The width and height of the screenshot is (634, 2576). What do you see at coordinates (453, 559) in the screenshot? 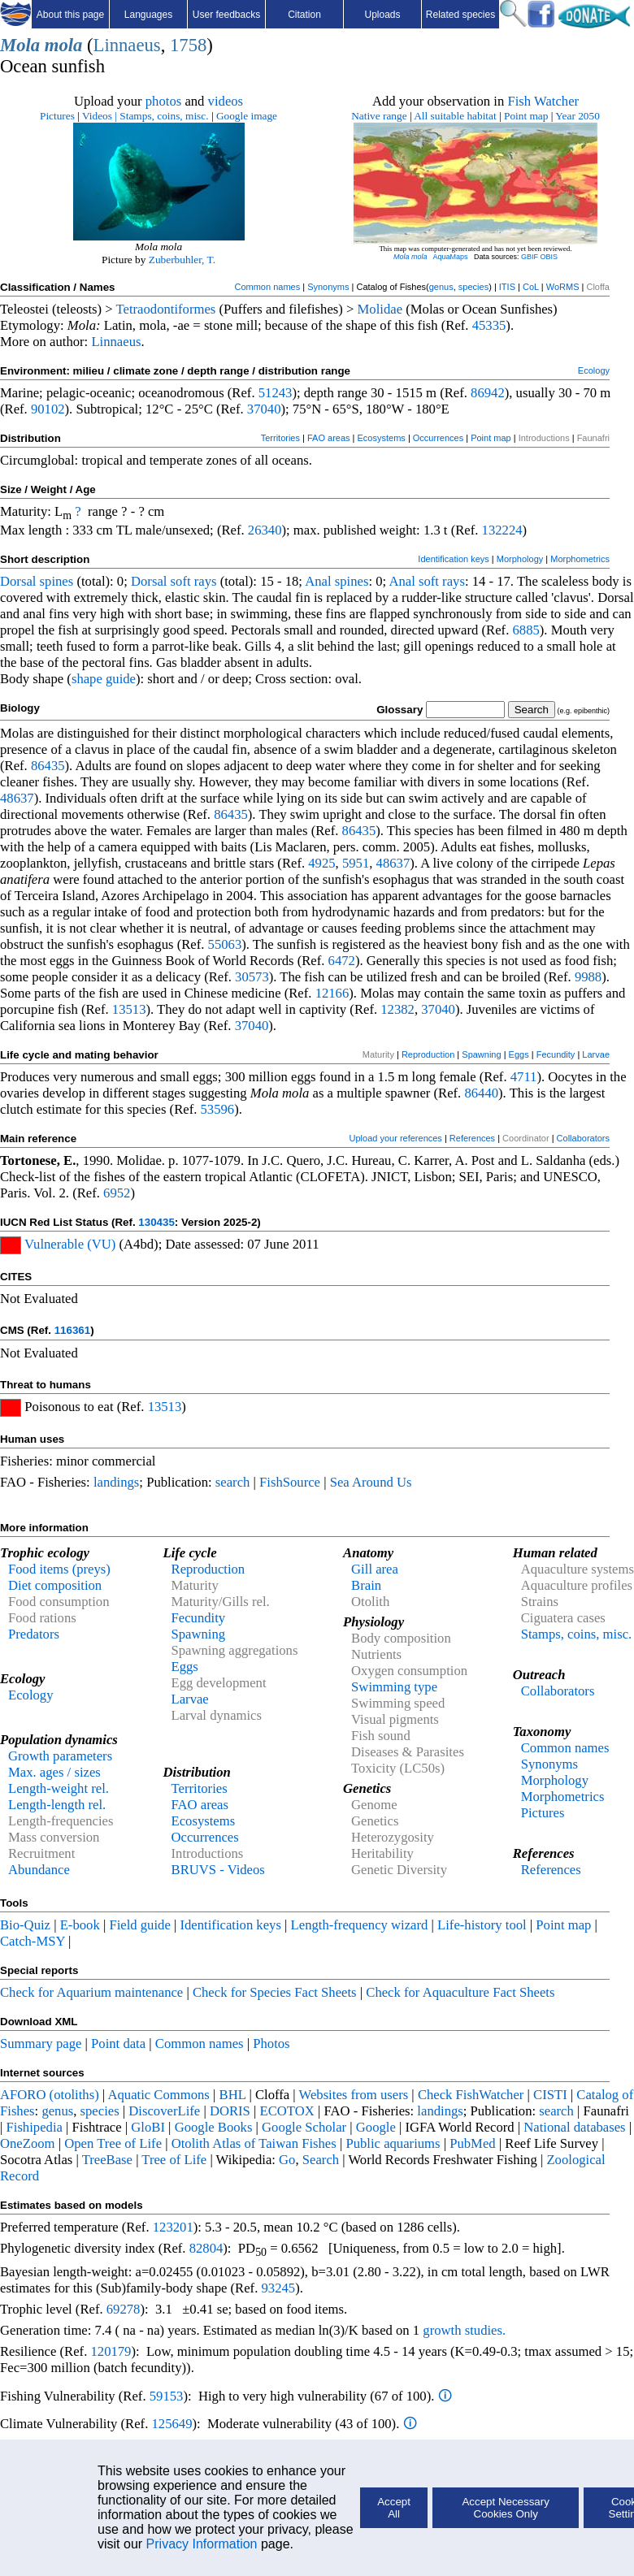
I see `Identification keys` at bounding box center [453, 559].